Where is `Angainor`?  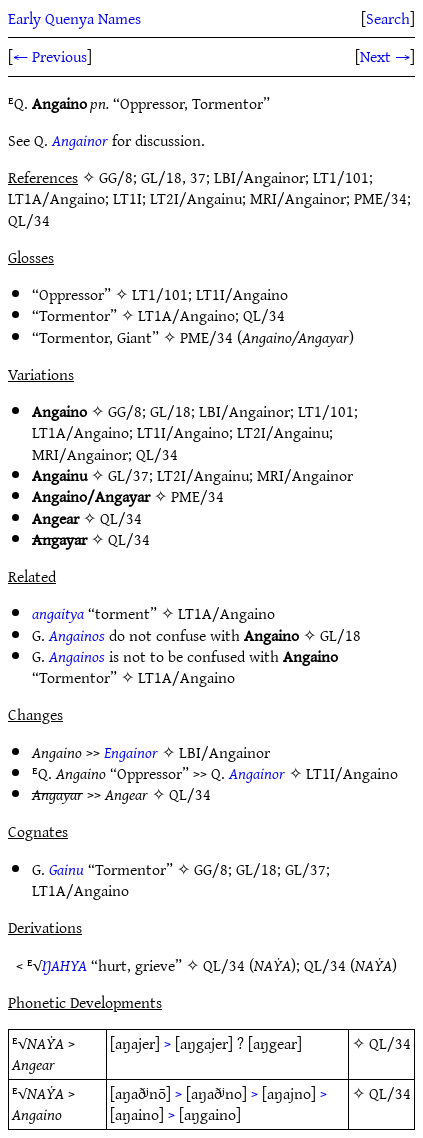
Angainor is located at coordinates (80, 140).